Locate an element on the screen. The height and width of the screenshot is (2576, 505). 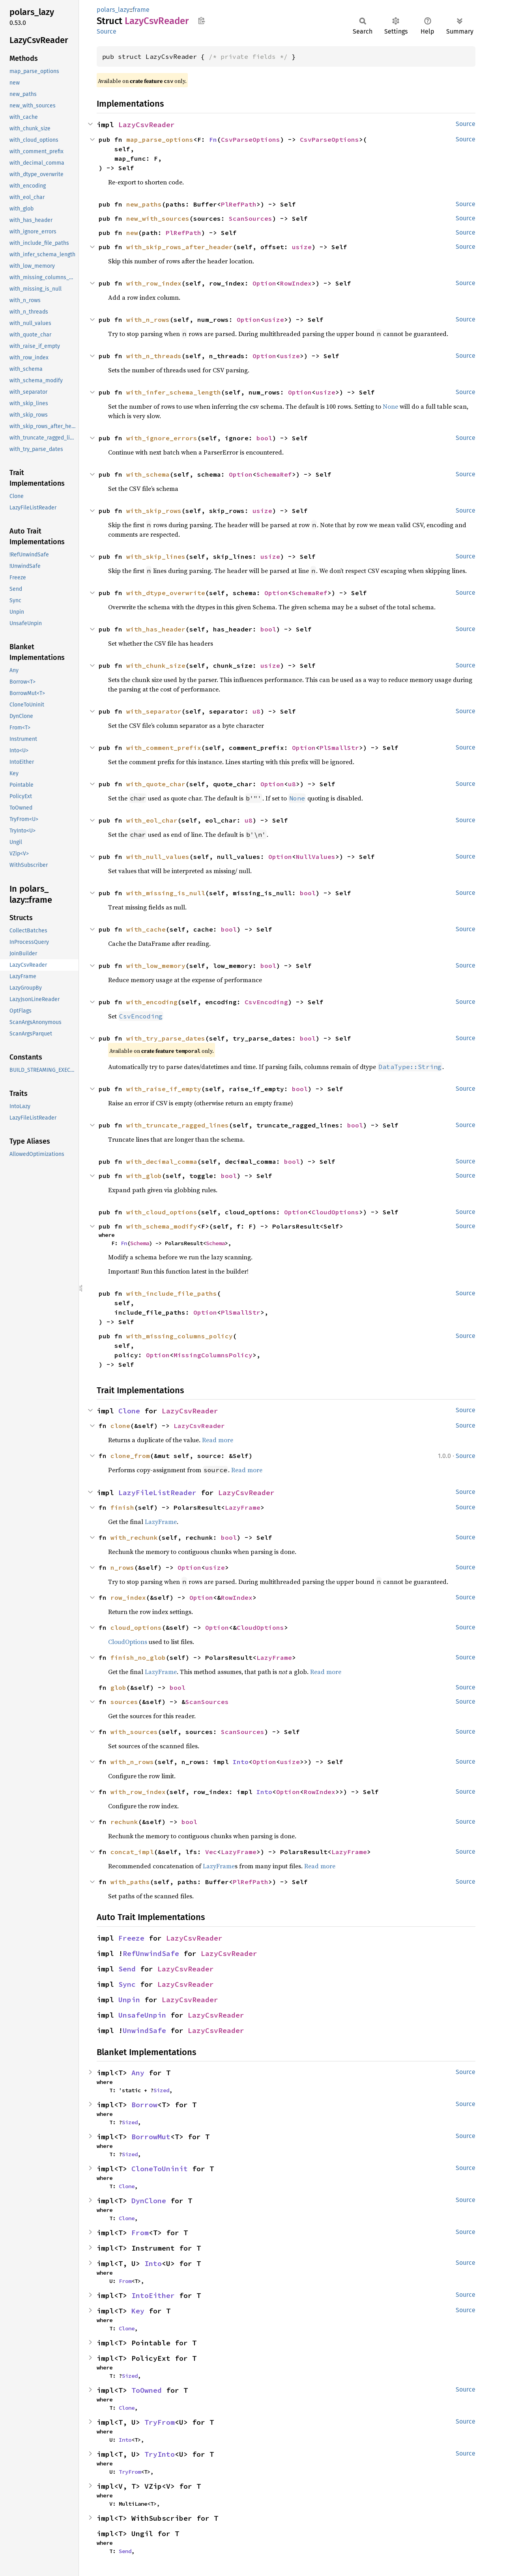
with_dtype_overwrite is located at coordinates (165, 593).